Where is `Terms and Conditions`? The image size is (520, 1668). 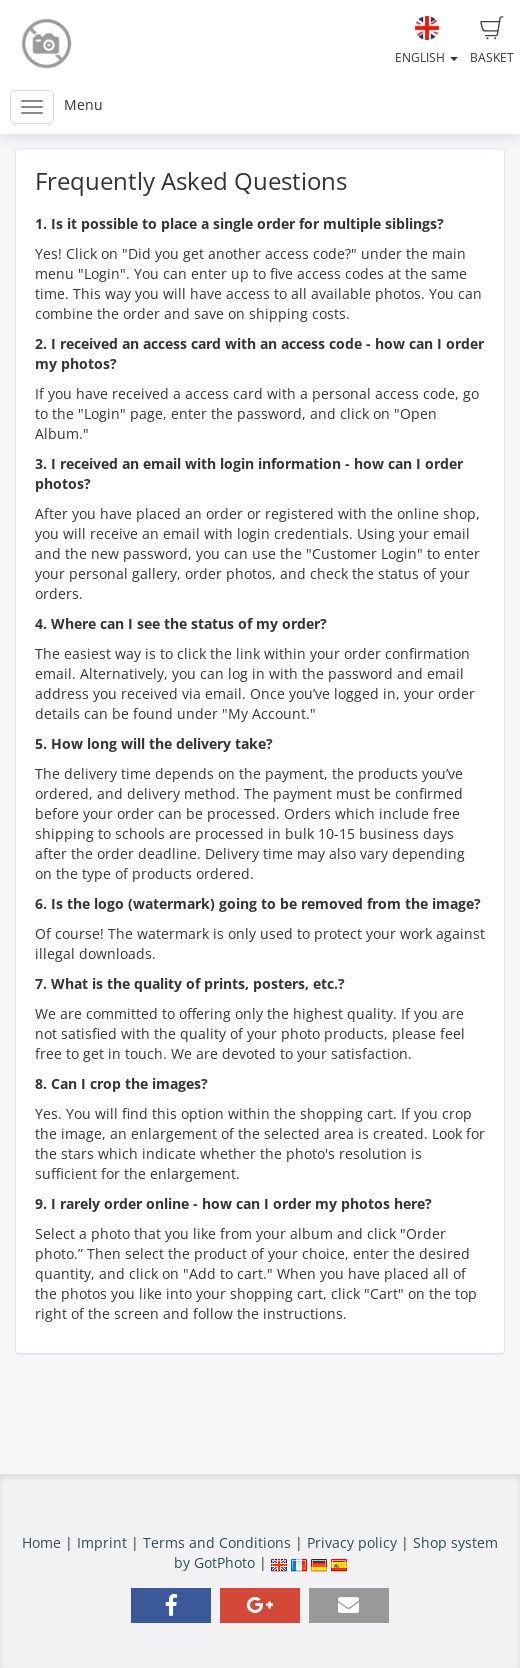 Terms and Conditions is located at coordinates (217, 1542).